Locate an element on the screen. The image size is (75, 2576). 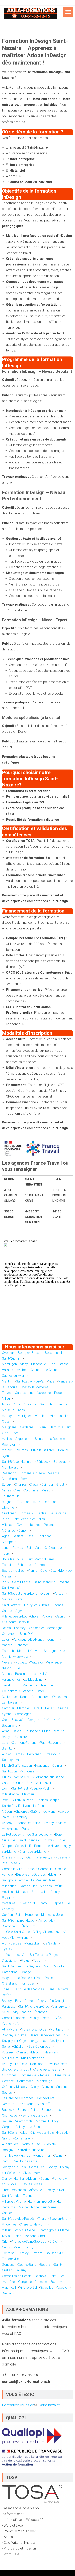
Vienne is located at coordinates (32, 1570).